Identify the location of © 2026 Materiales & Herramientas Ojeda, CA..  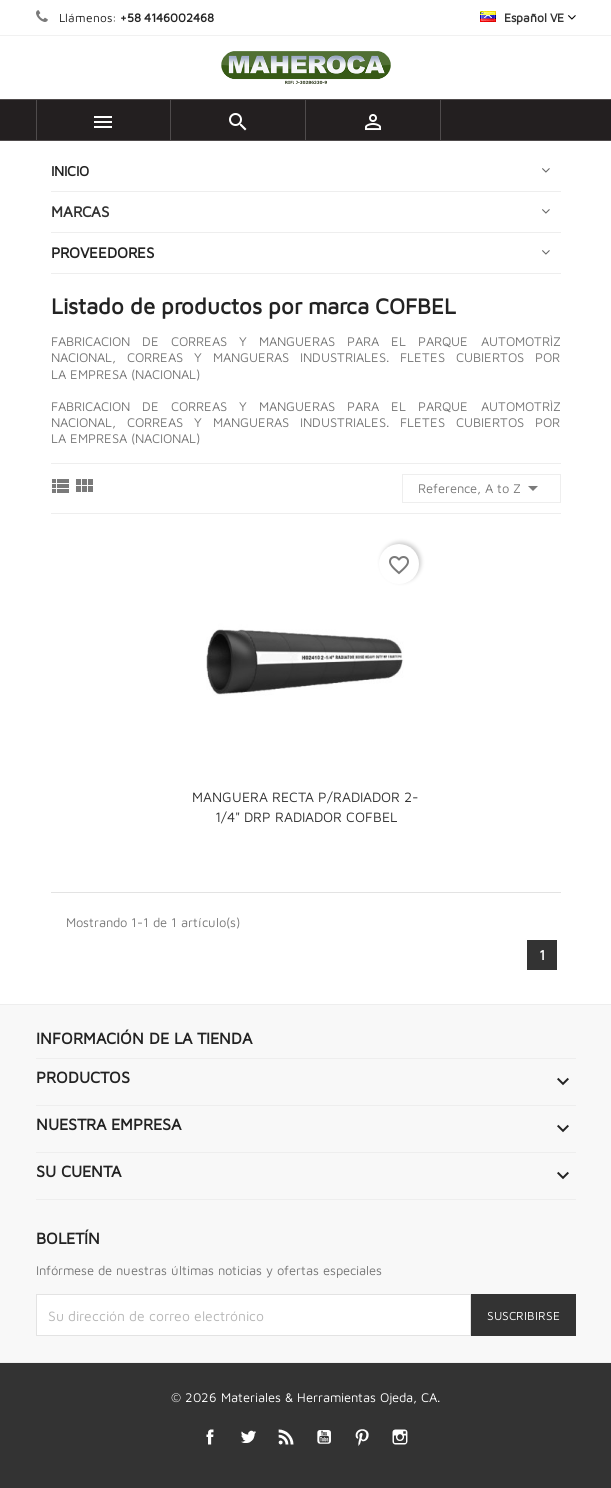
(305, 1397).